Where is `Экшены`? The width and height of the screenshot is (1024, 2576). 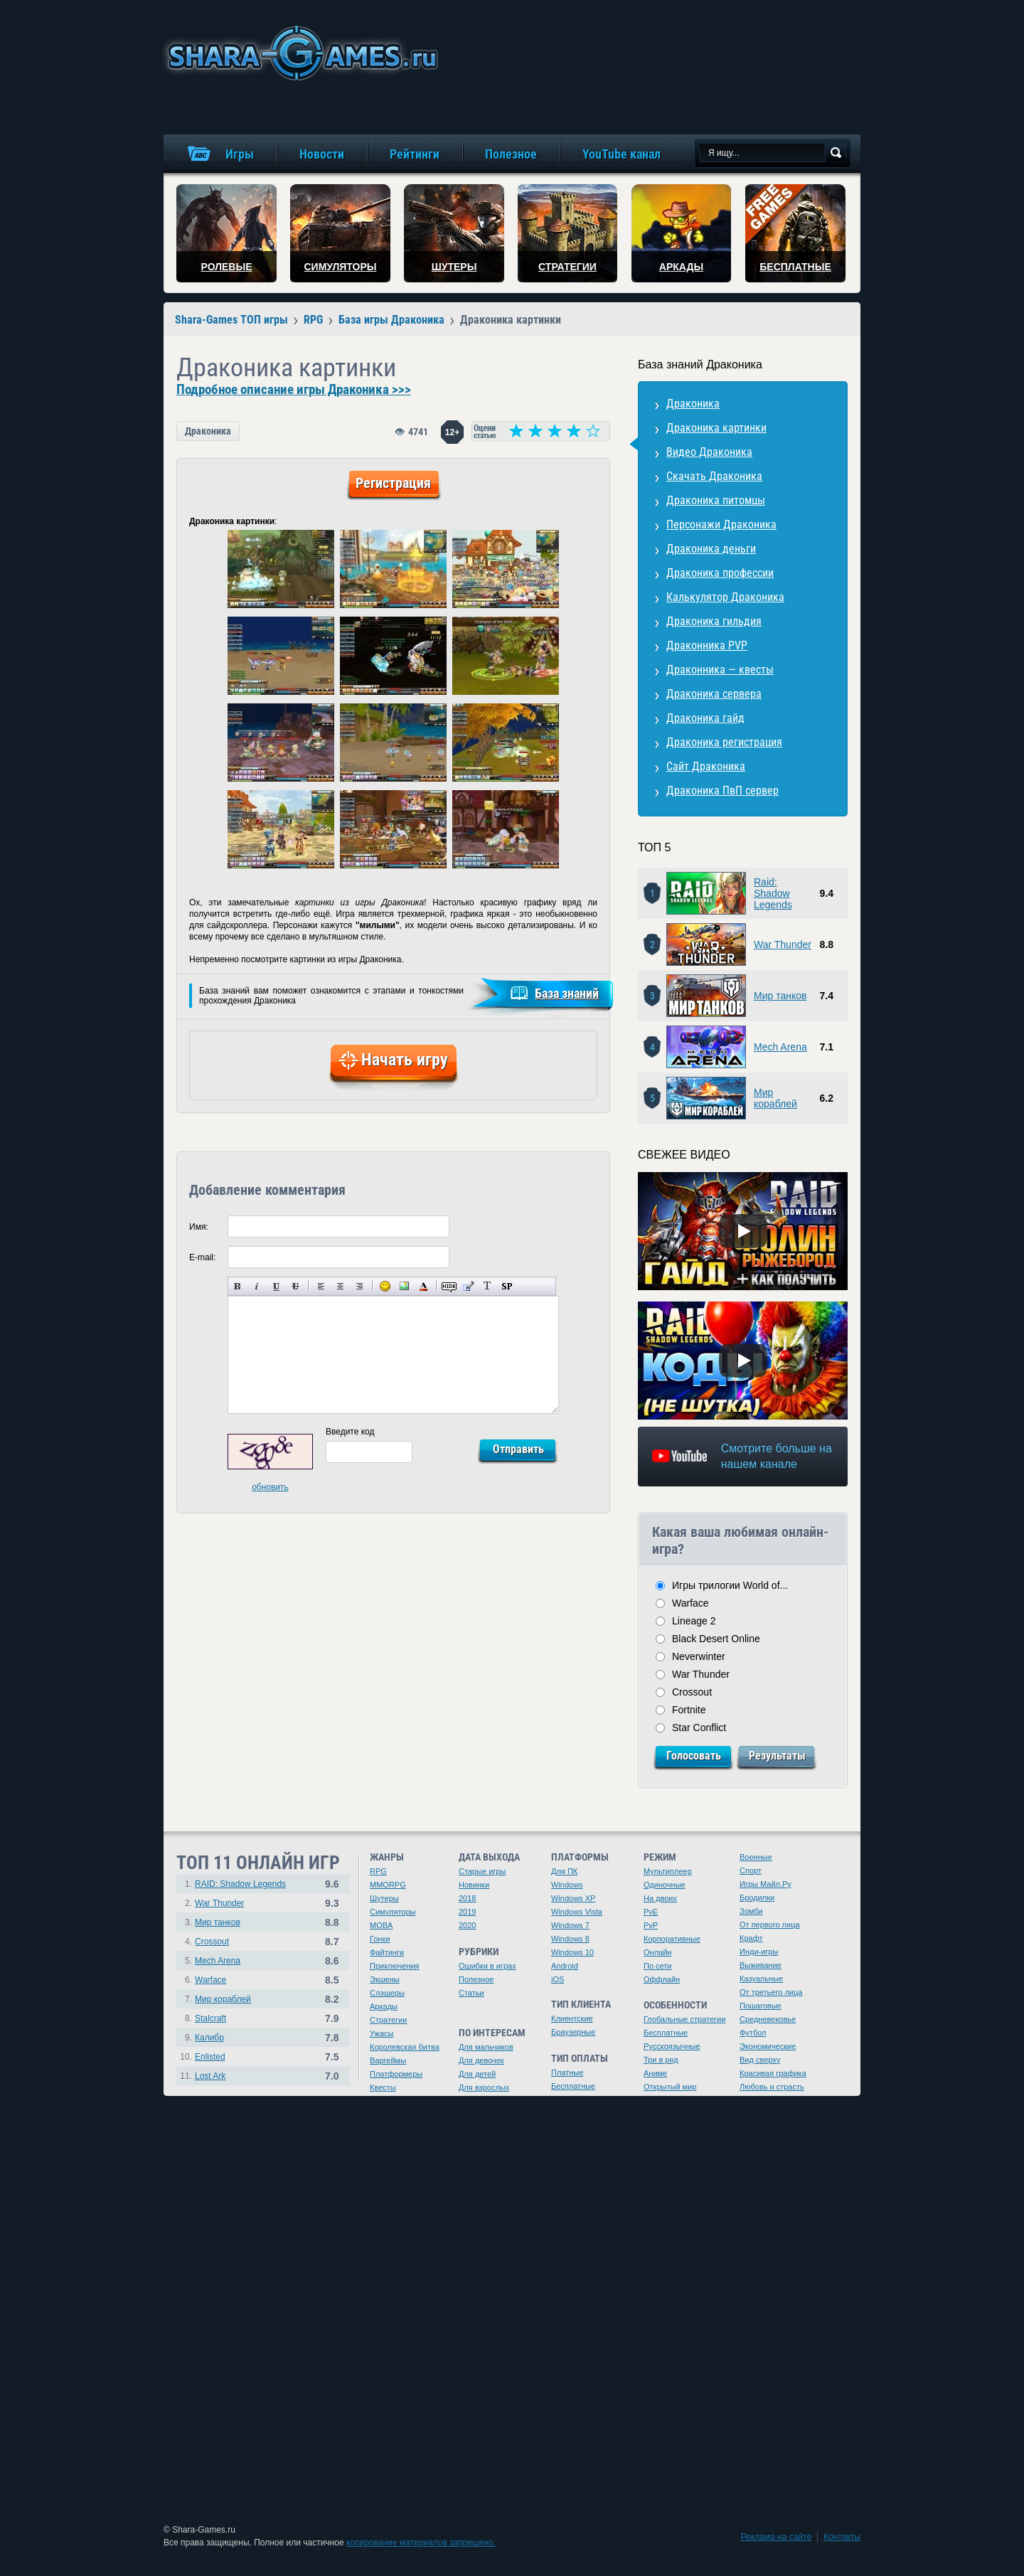
Экшены is located at coordinates (385, 1979).